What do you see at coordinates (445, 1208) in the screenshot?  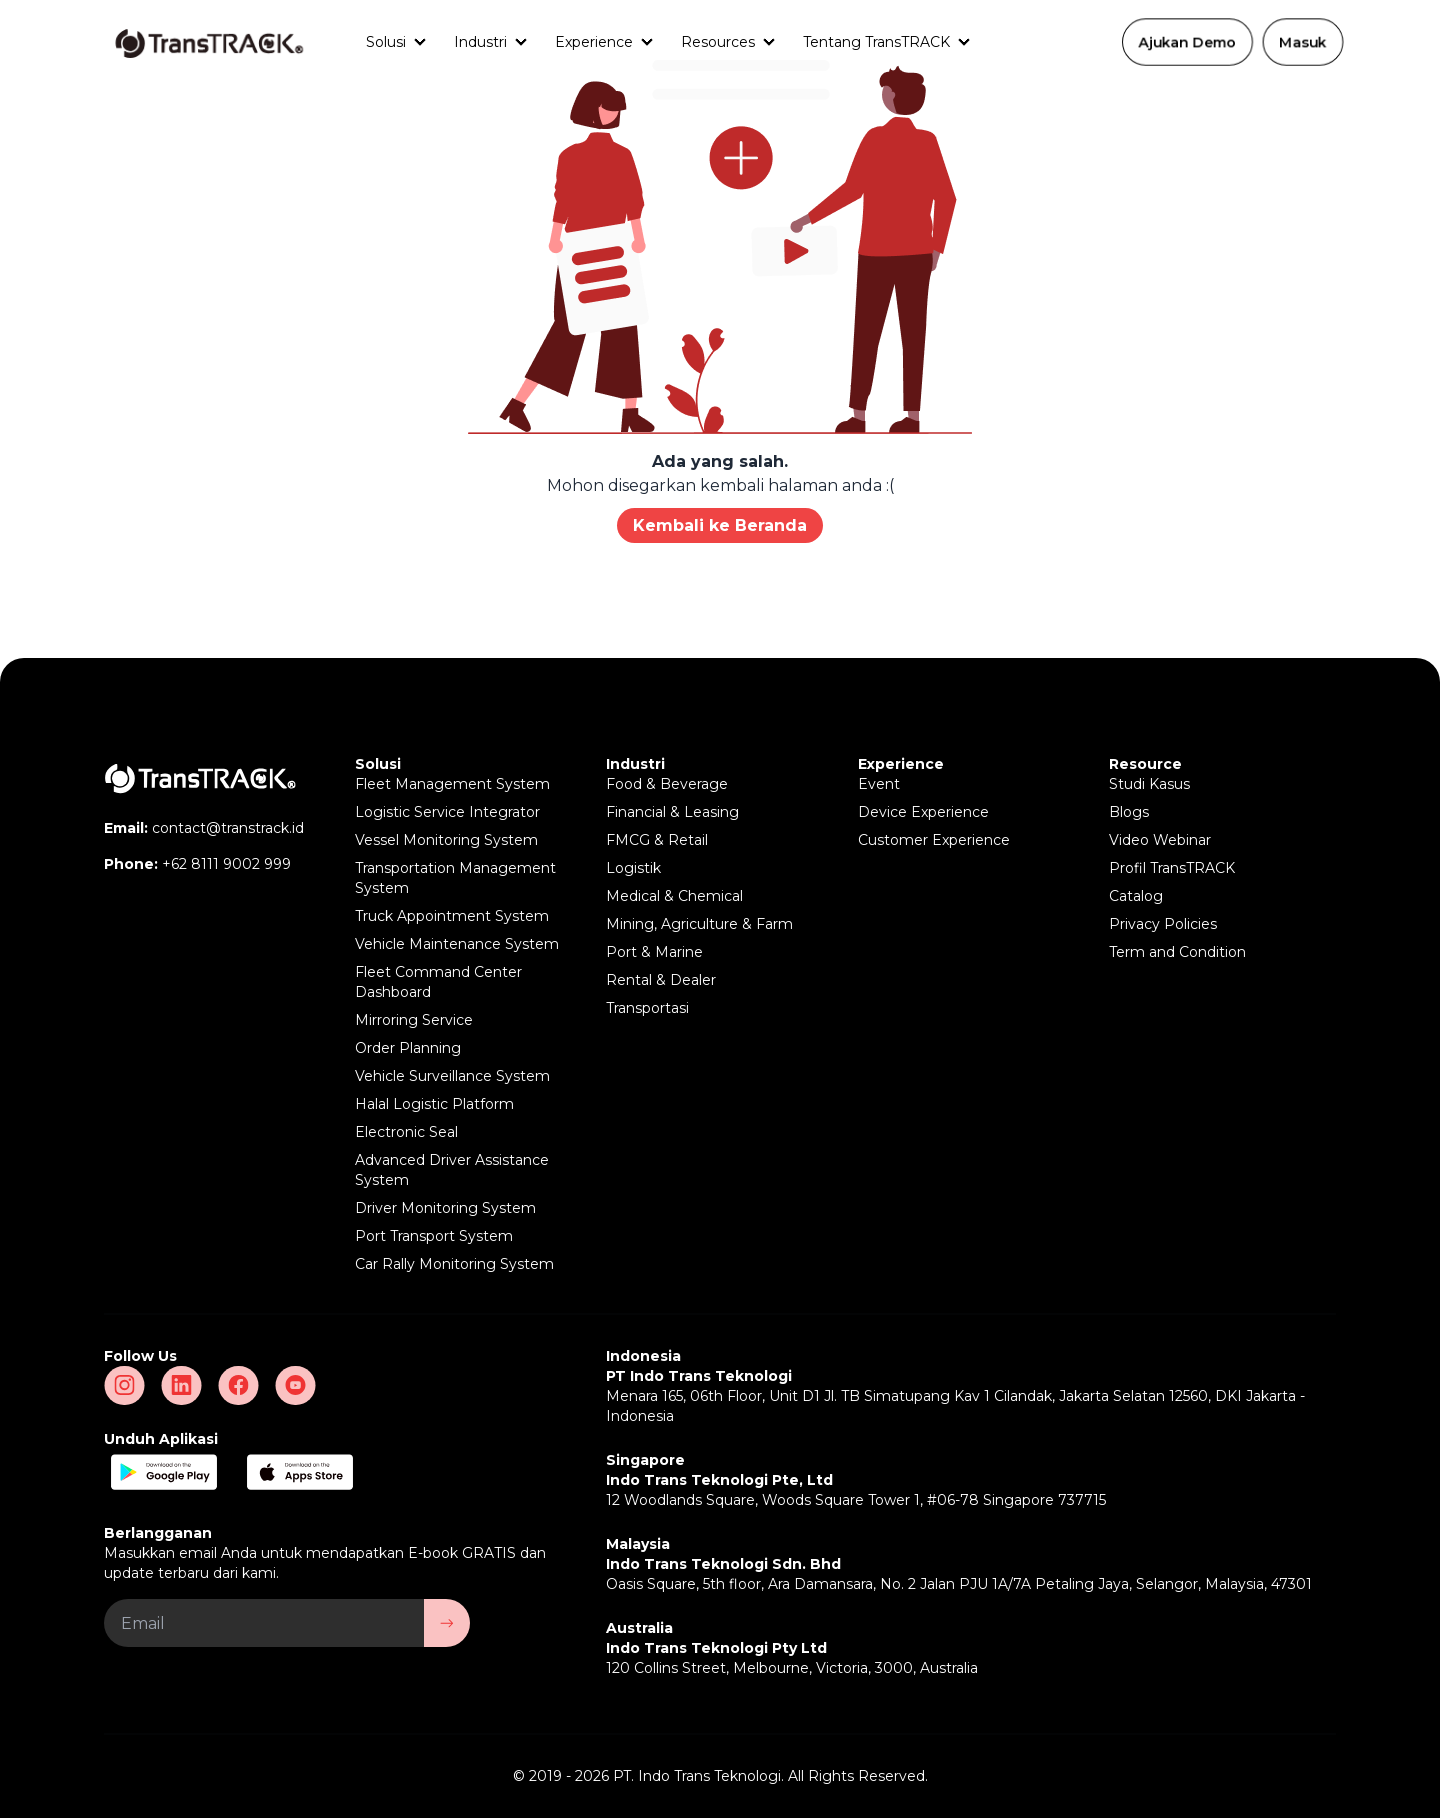 I see `Driver Monitoring System` at bounding box center [445, 1208].